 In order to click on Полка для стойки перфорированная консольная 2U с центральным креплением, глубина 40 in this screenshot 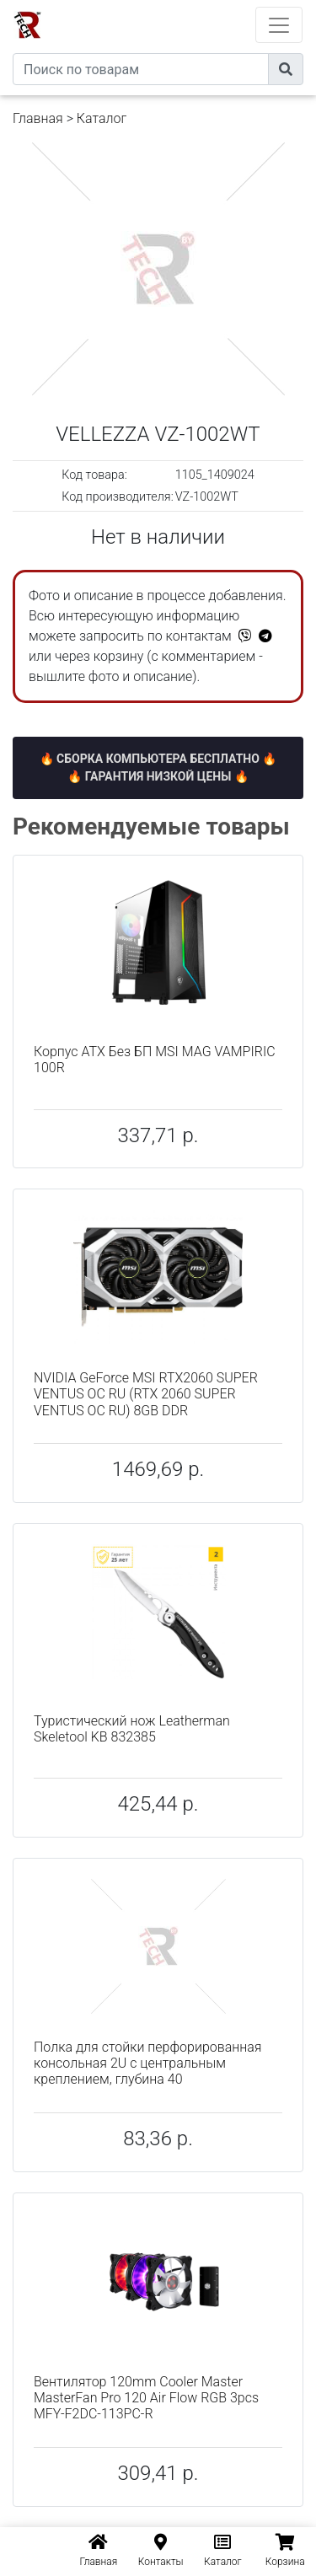, I will do `click(147, 2063)`.